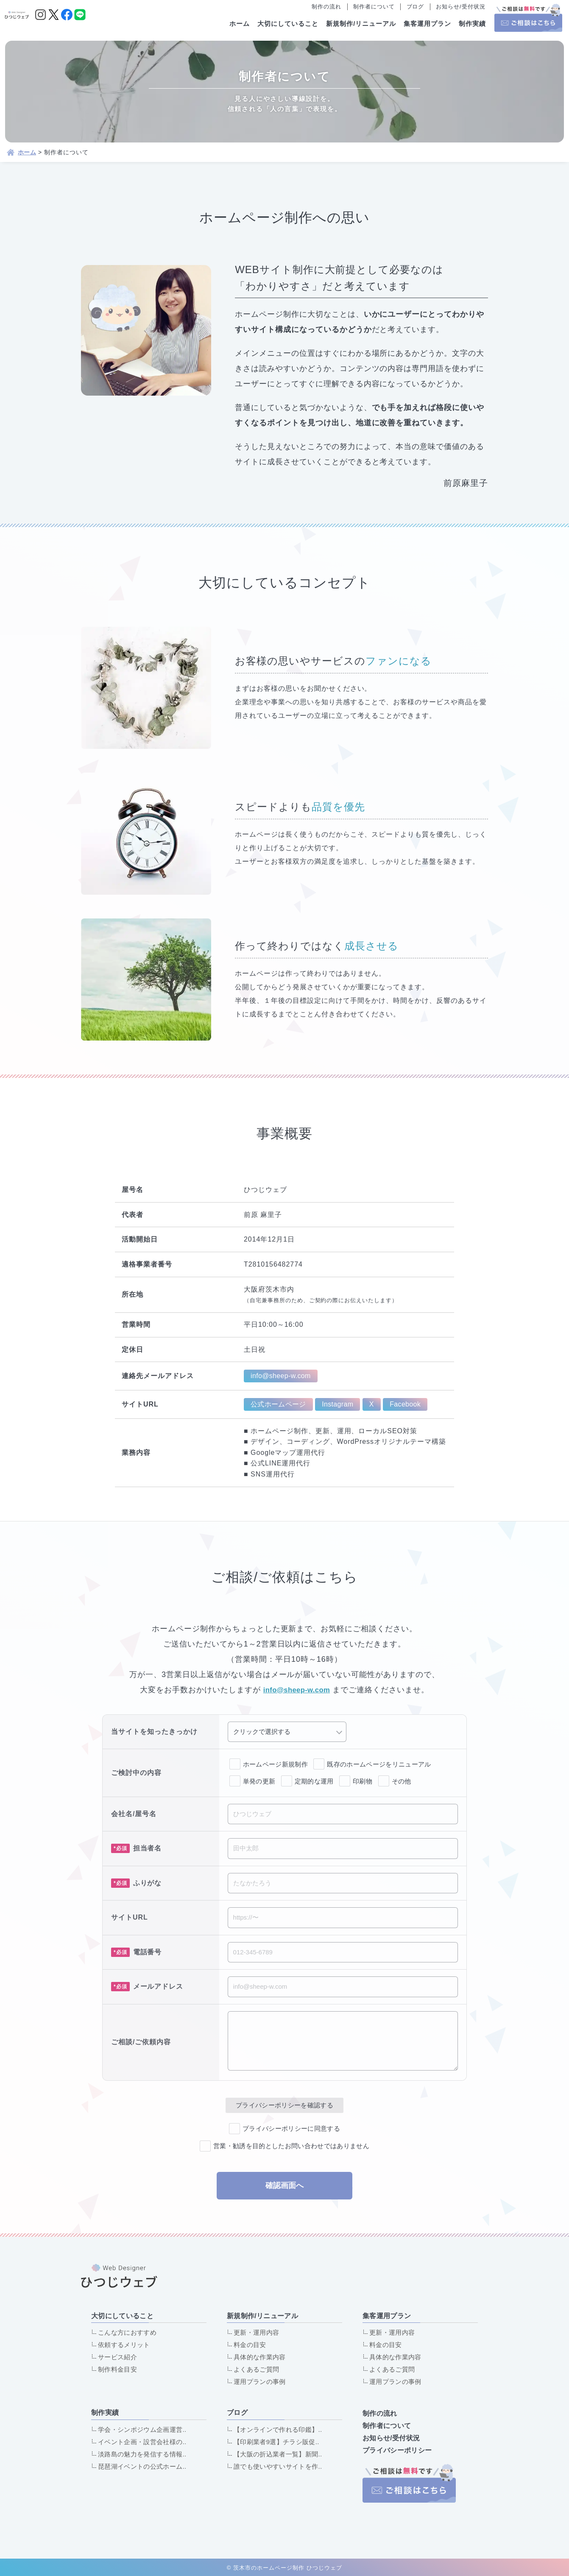 The width and height of the screenshot is (569, 2576). Describe the element at coordinates (374, 6) in the screenshot. I see `制作者について` at that location.